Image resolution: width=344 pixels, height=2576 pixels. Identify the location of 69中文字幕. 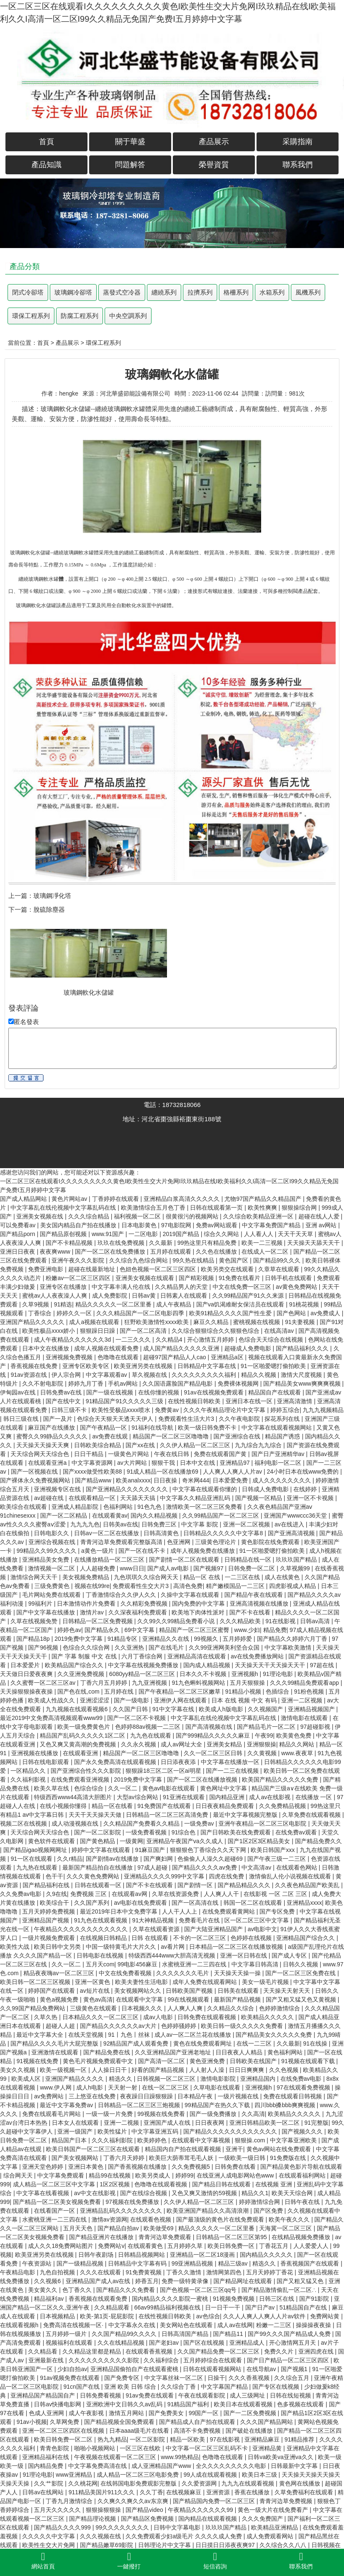
(140, 1630).